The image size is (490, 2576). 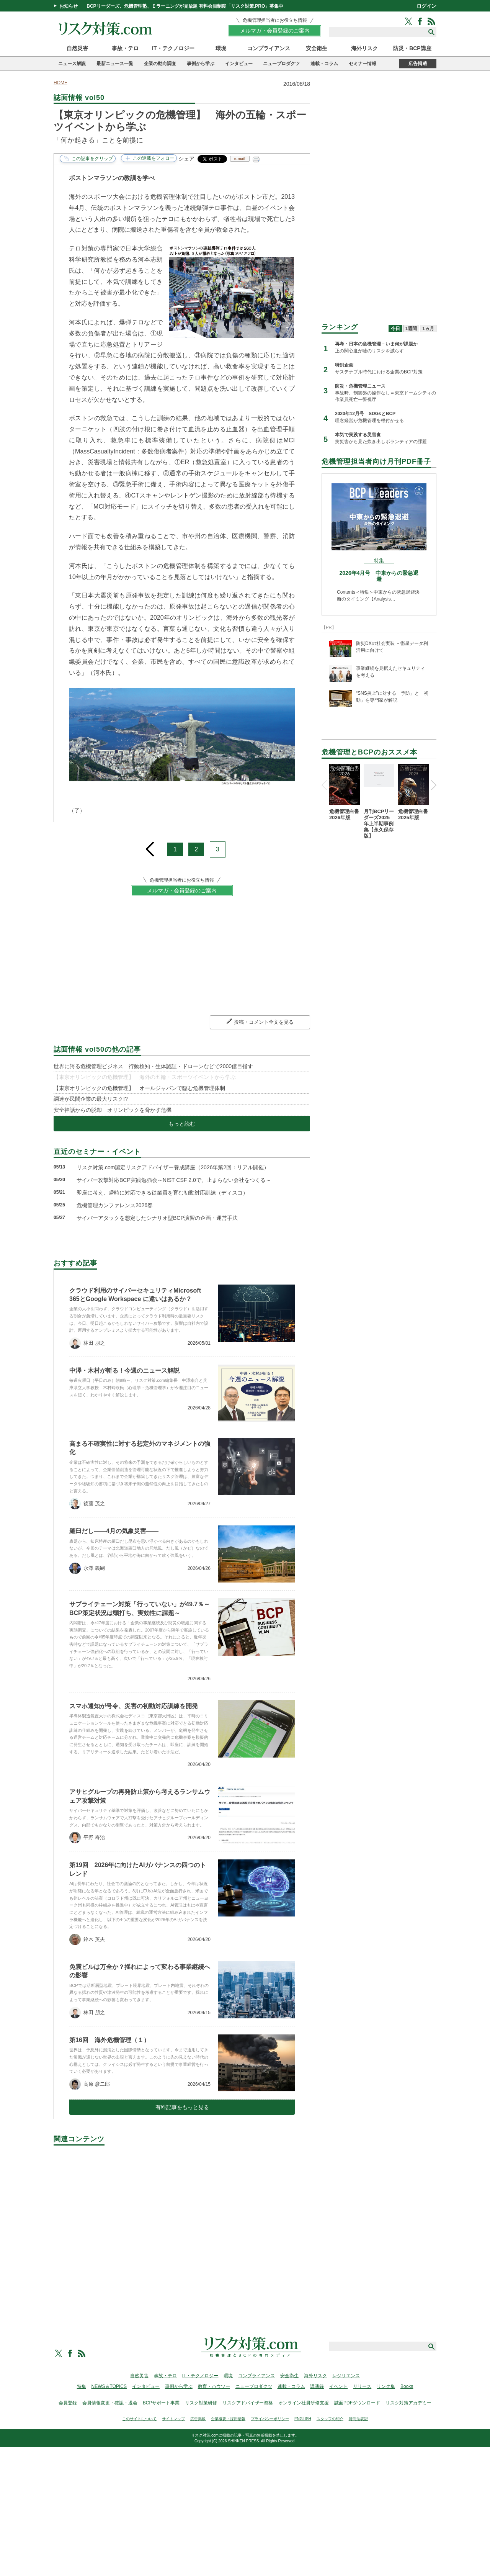 What do you see at coordinates (139, 1088) in the screenshot?
I see `【東京オリンピックの危機管理】 オールジャパンで臨む危機管理体制` at bounding box center [139, 1088].